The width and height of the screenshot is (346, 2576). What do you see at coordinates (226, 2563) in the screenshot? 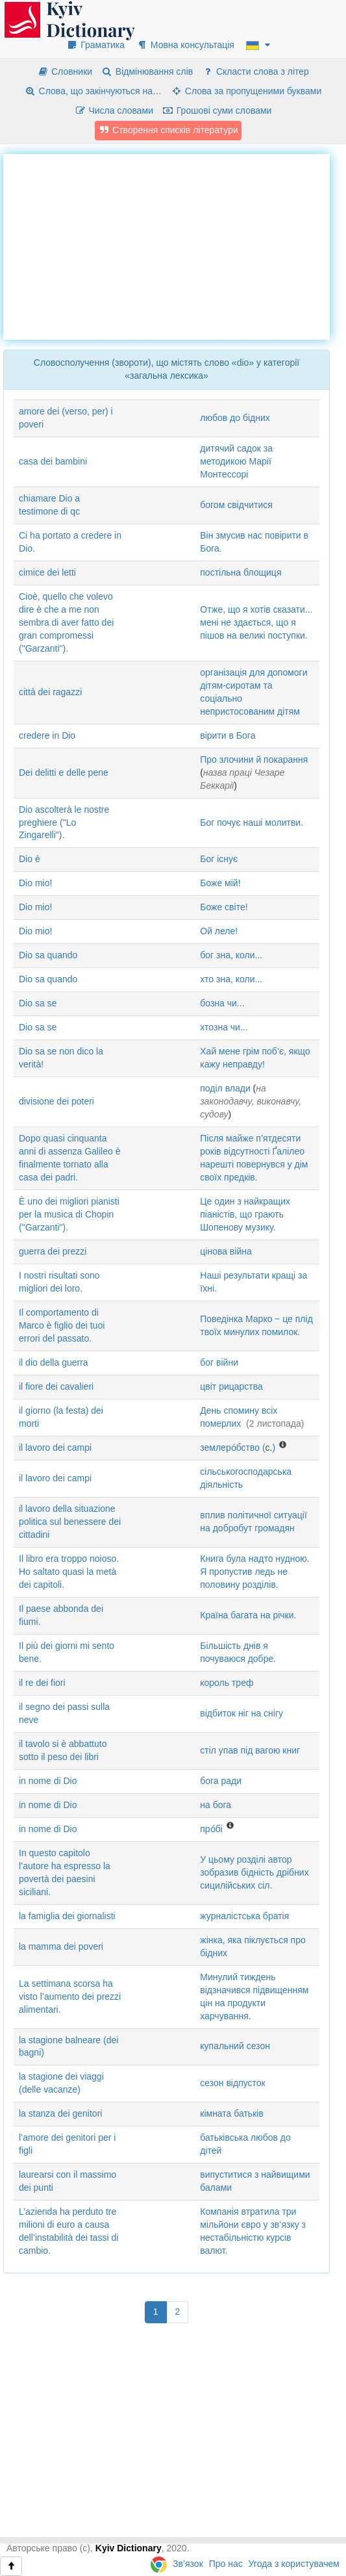
I see `Про нас` at bounding box center [226, 2563].